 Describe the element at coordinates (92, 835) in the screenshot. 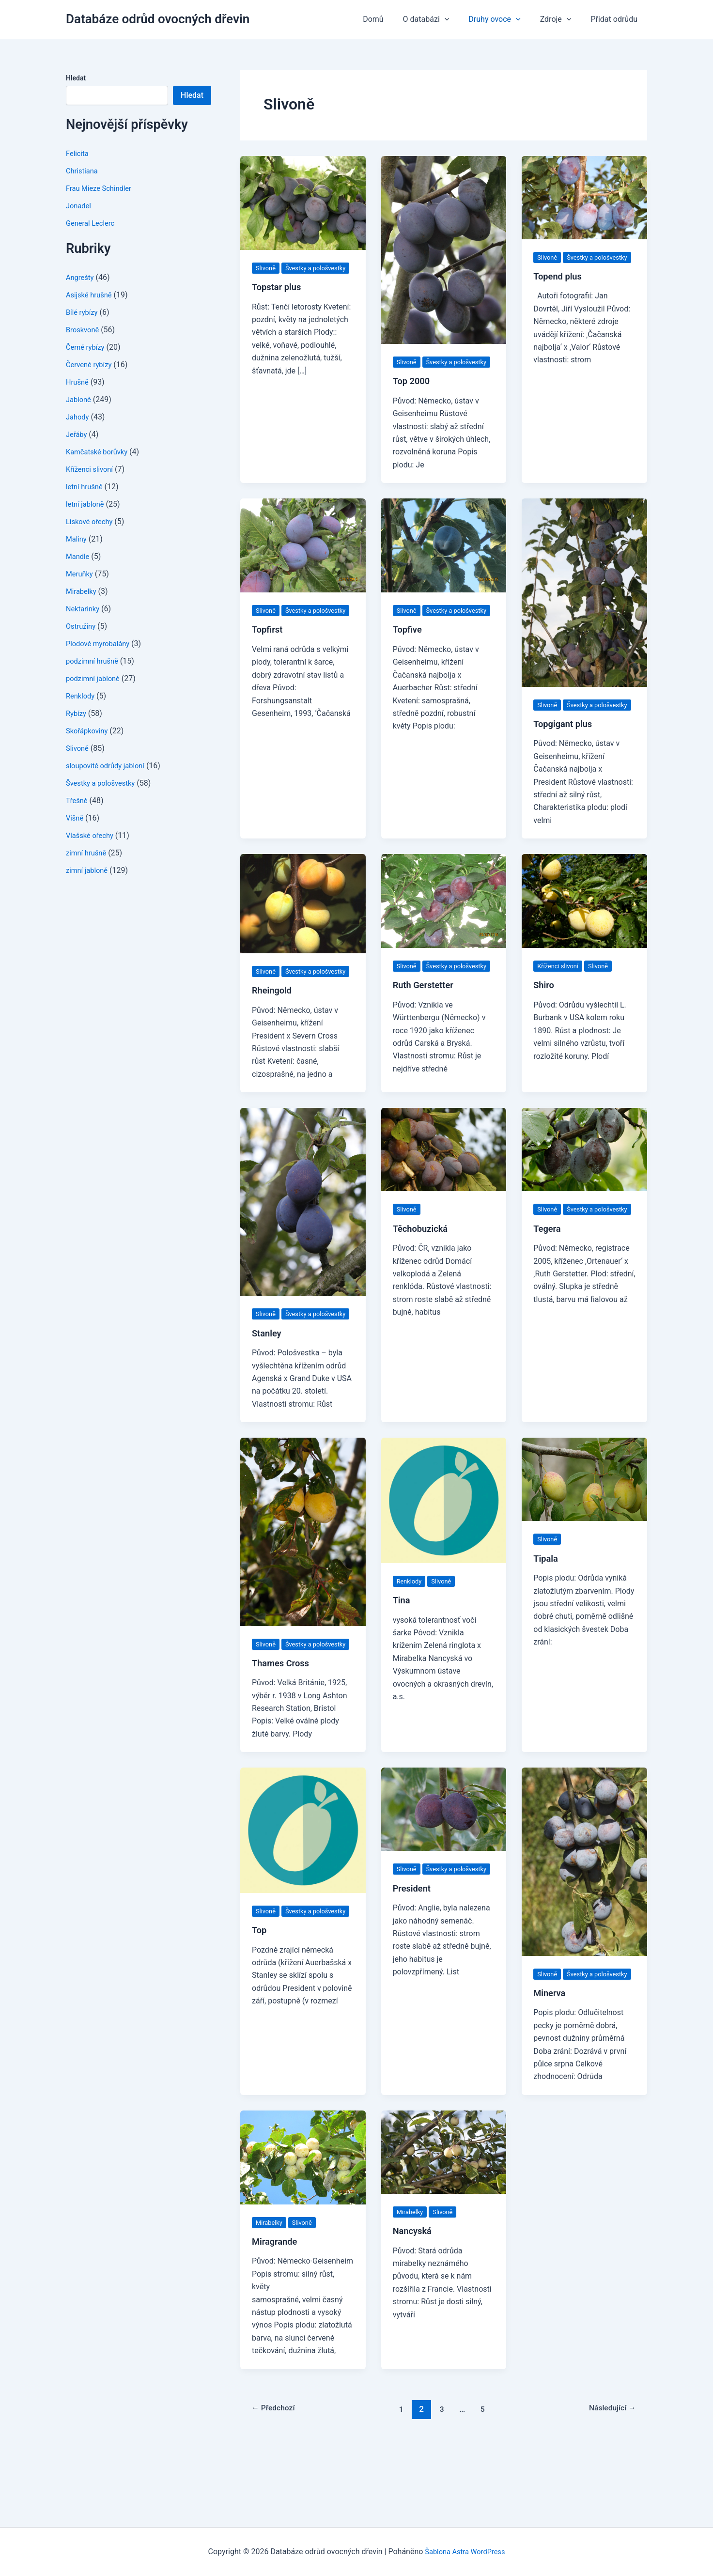

I see `Vlašské ořechy` at that location.